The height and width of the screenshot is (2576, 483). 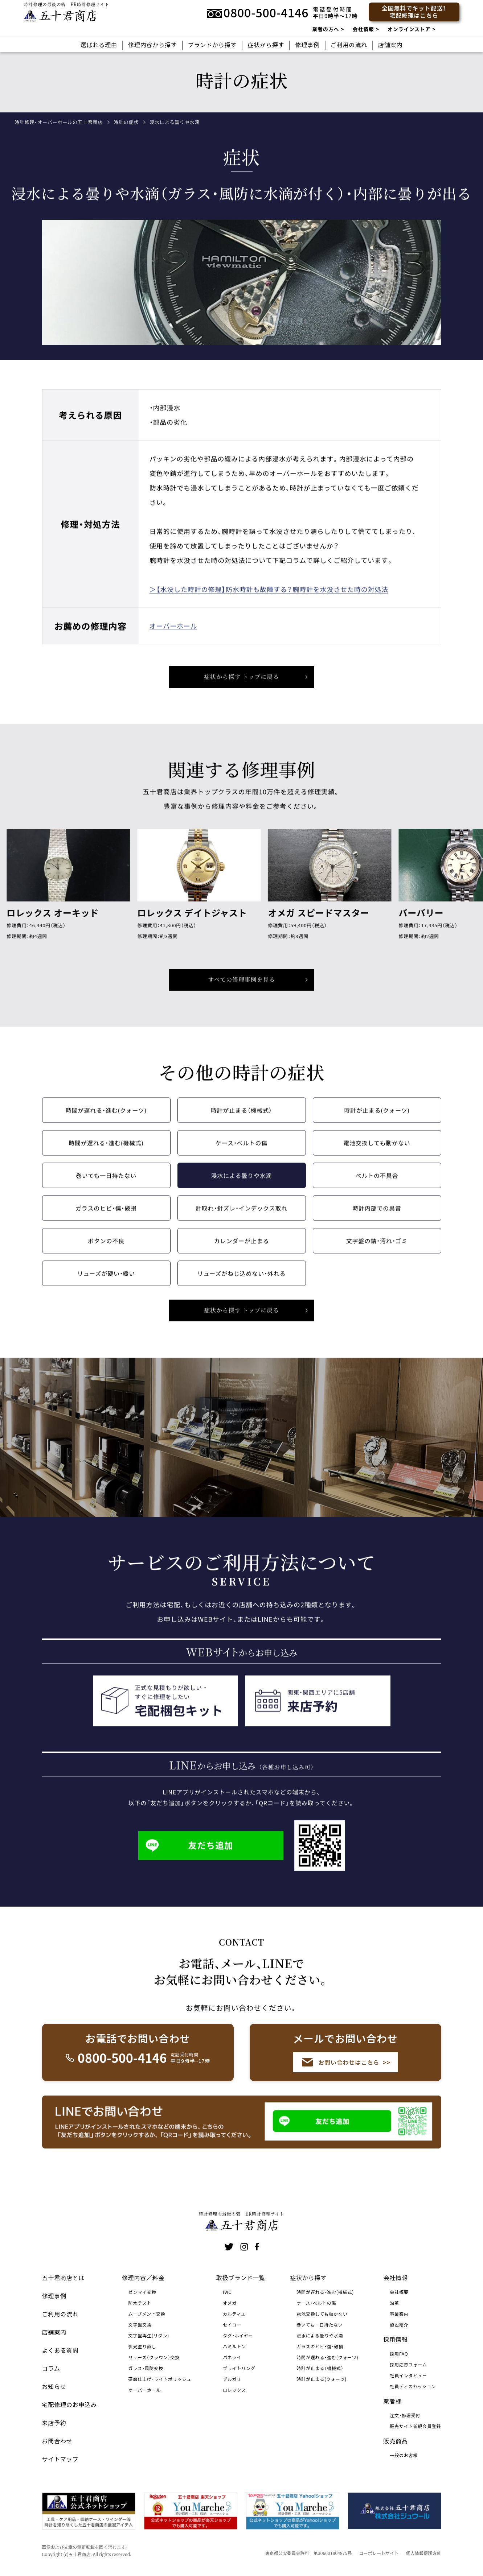 I want to click on リューズがねじ込めない・外れる, so click(x=241, y=1285).